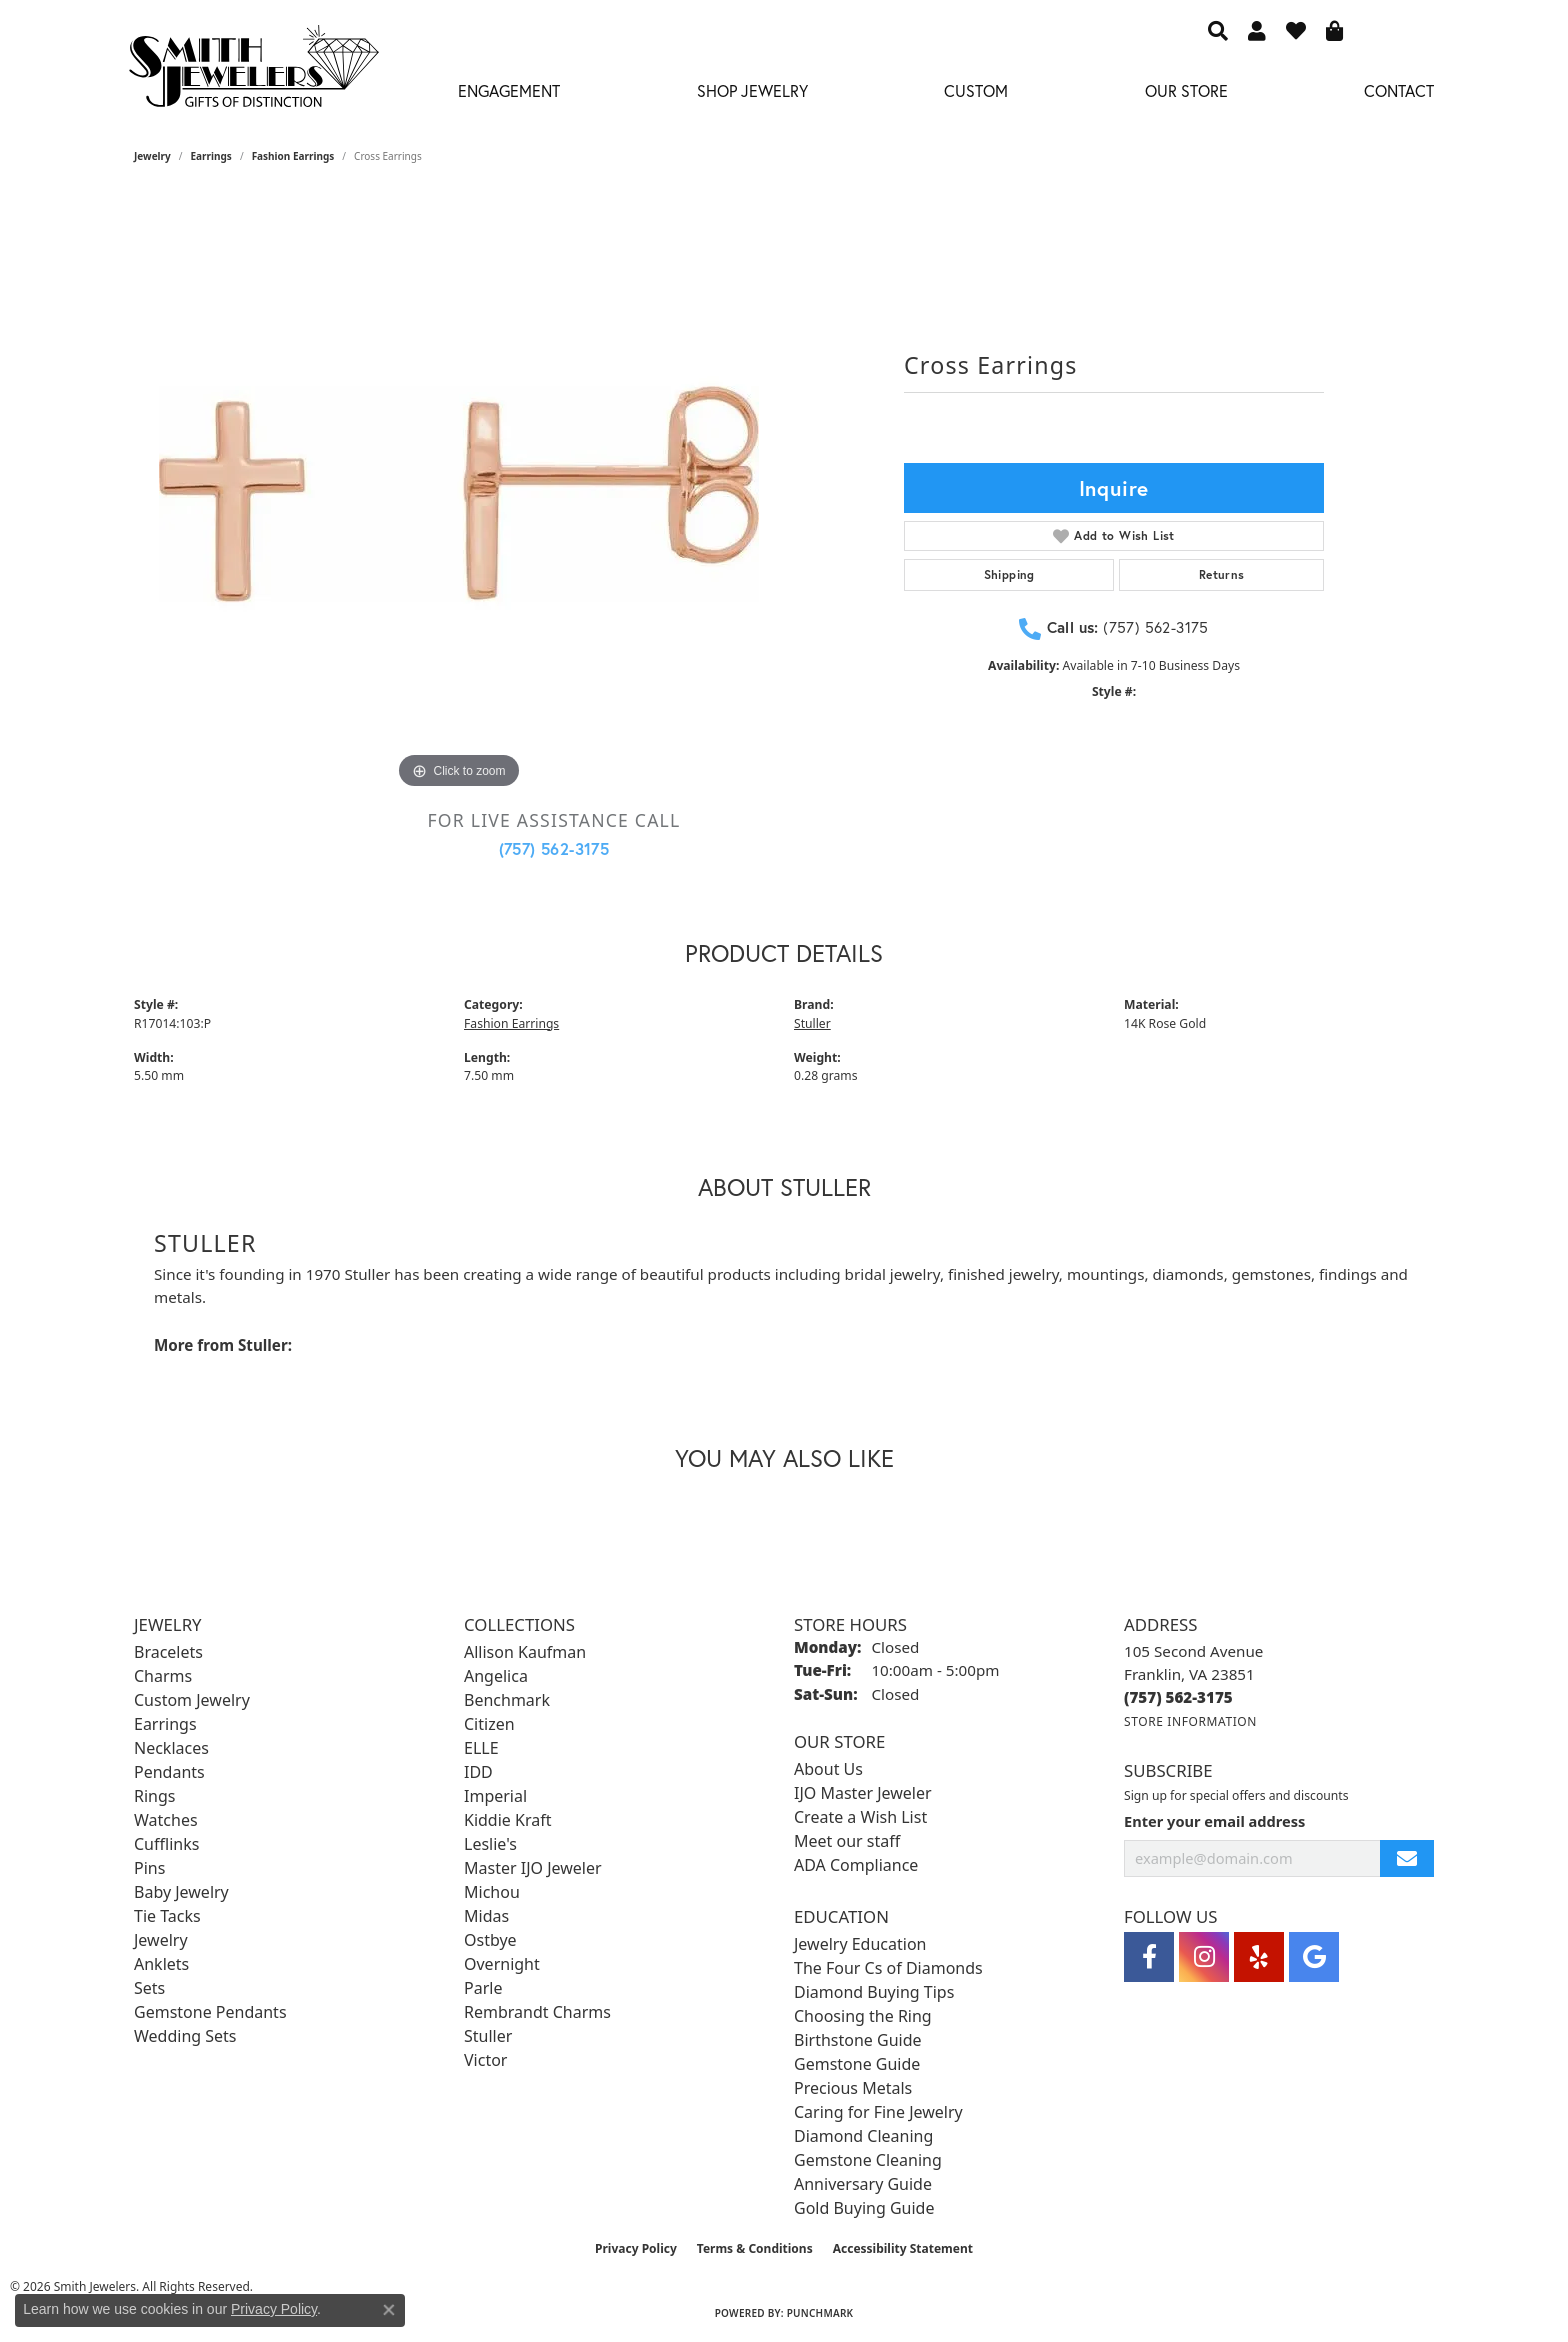  What do you see at coordinates (507, 1700) in the screenshot?
I see `Benchmark [menuitem]` at bounding box center [507, 1700].